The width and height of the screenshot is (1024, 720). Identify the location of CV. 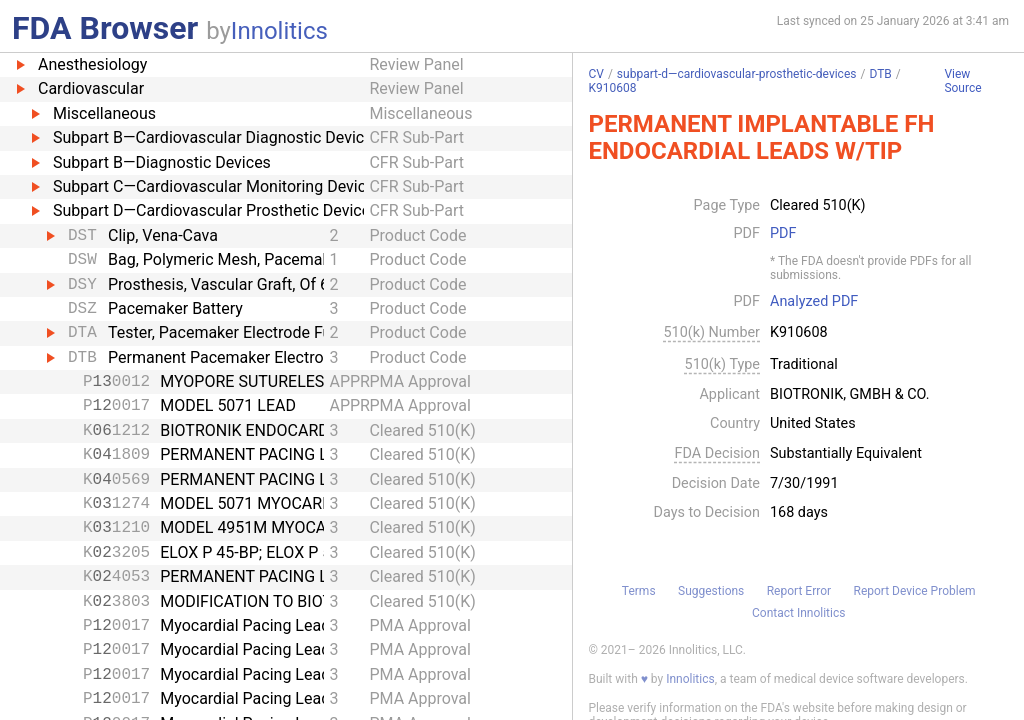
(595, 74).